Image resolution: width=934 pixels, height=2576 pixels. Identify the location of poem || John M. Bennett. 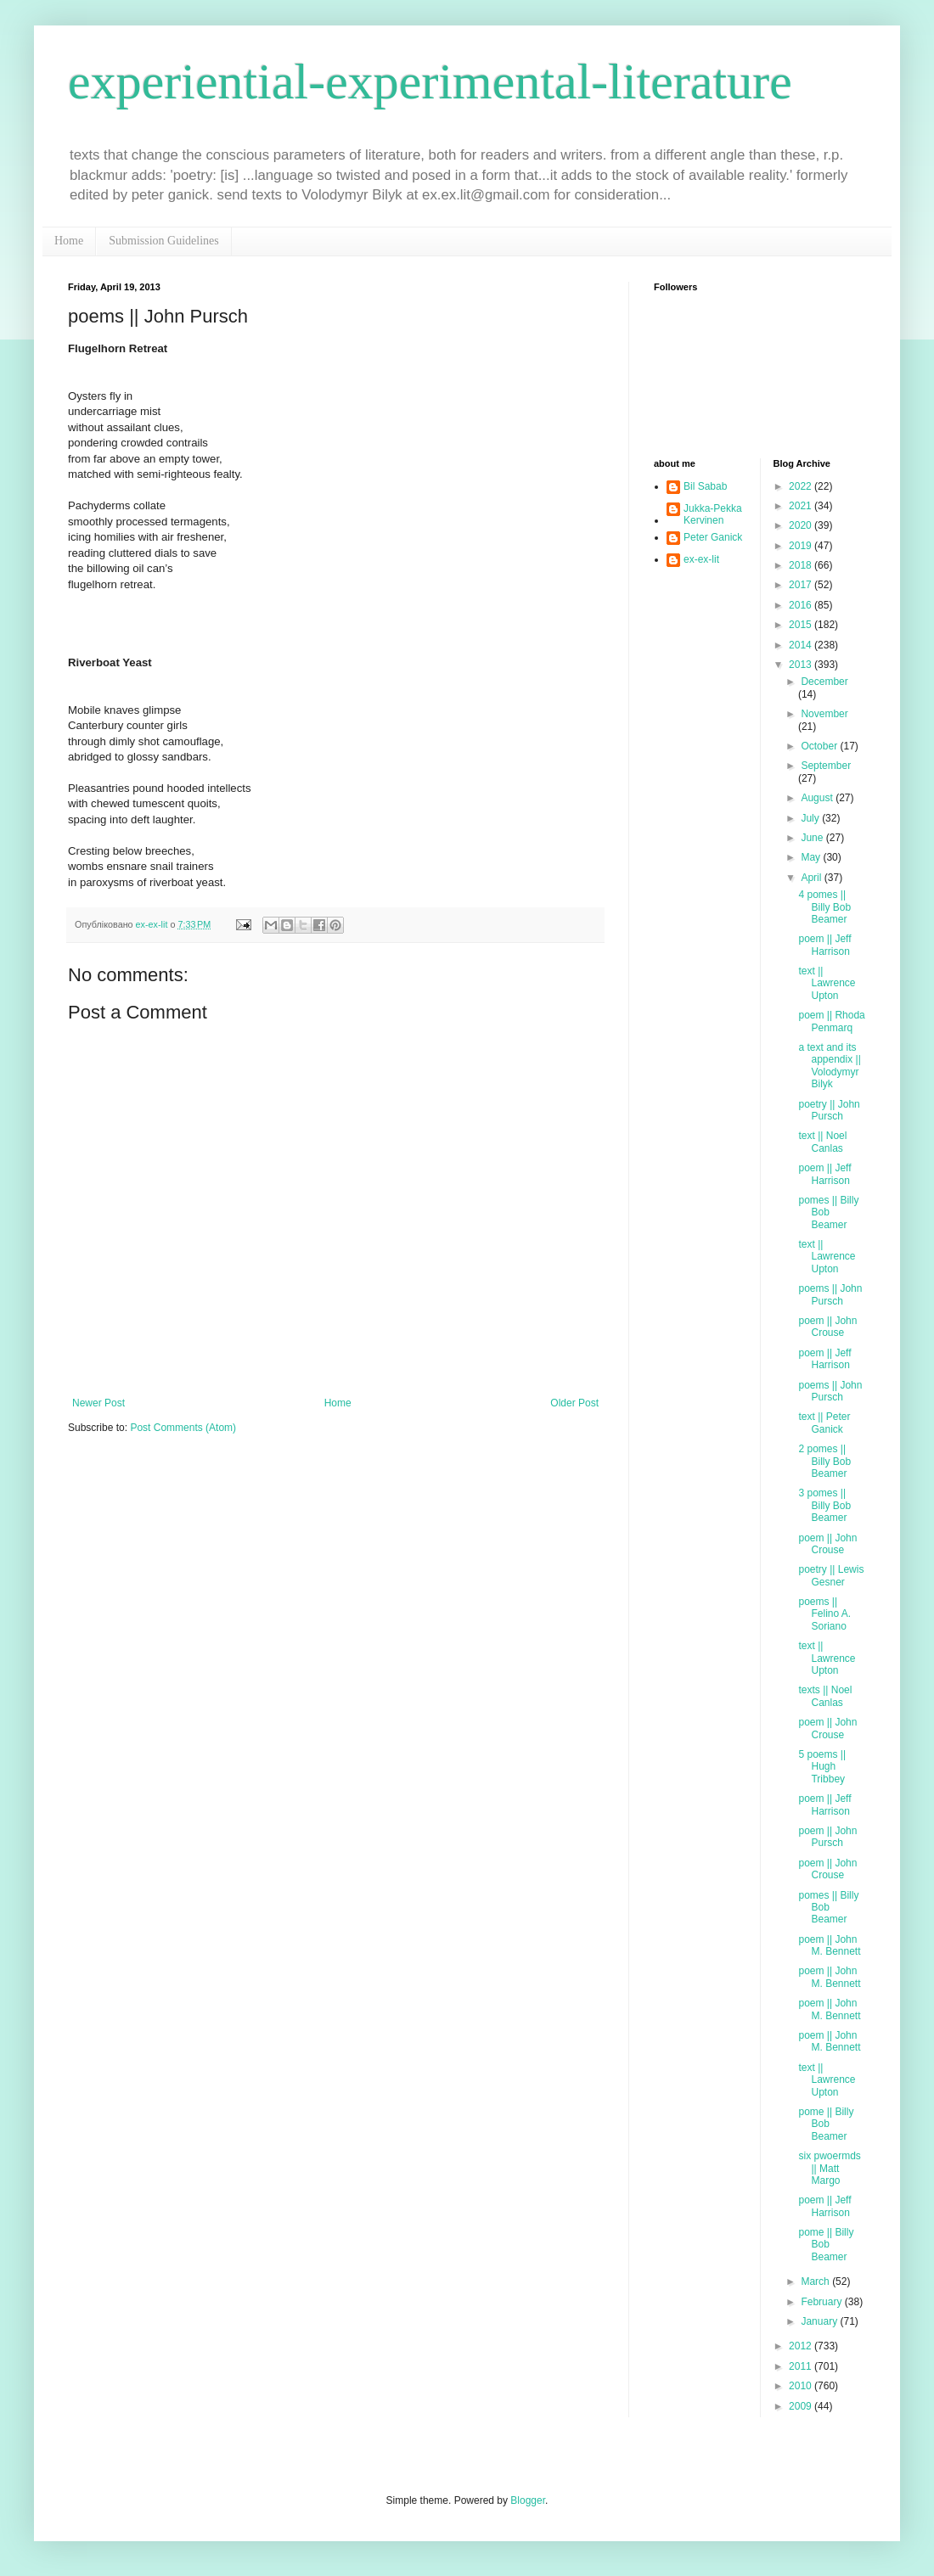
(829, 1945).